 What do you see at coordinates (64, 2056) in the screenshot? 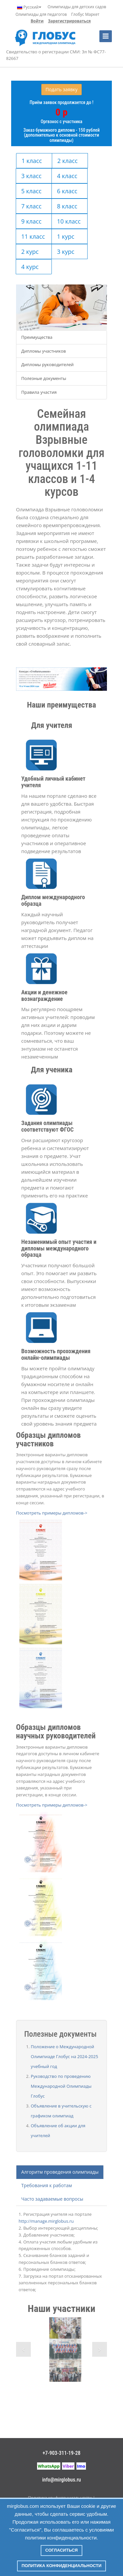
I see `Положение о Международной Олимпиаде Глобус на 2024-2025 учебный год` at bounding box center [64, 2056].